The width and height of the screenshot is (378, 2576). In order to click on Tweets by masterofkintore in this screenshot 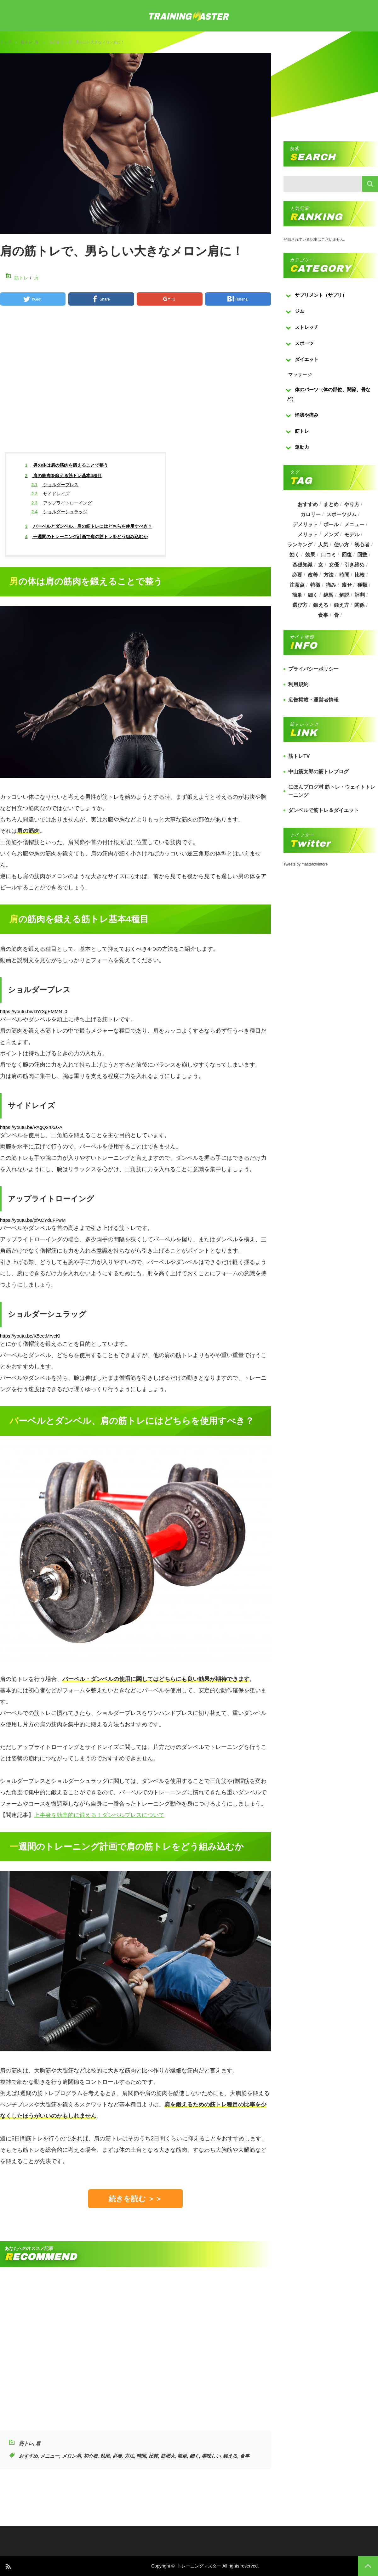, I will do `click(306, 864)`.